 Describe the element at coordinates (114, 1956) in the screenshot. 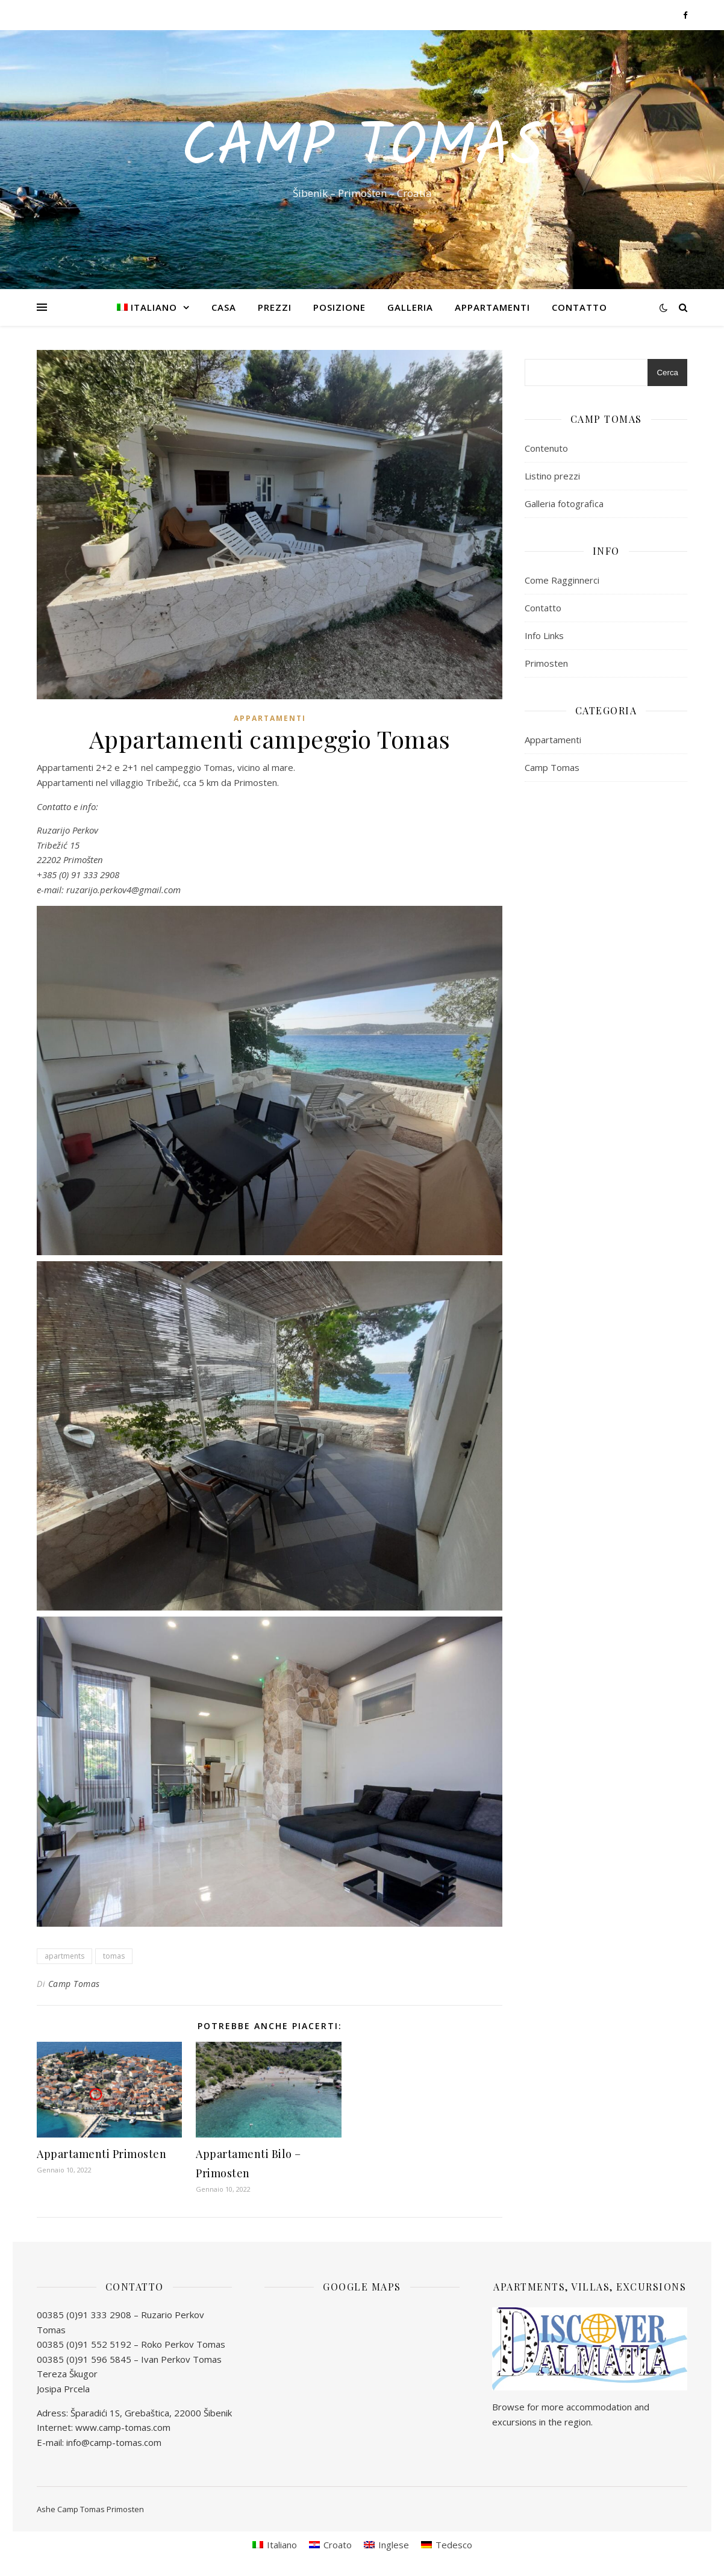

I see `tomas` at that location.